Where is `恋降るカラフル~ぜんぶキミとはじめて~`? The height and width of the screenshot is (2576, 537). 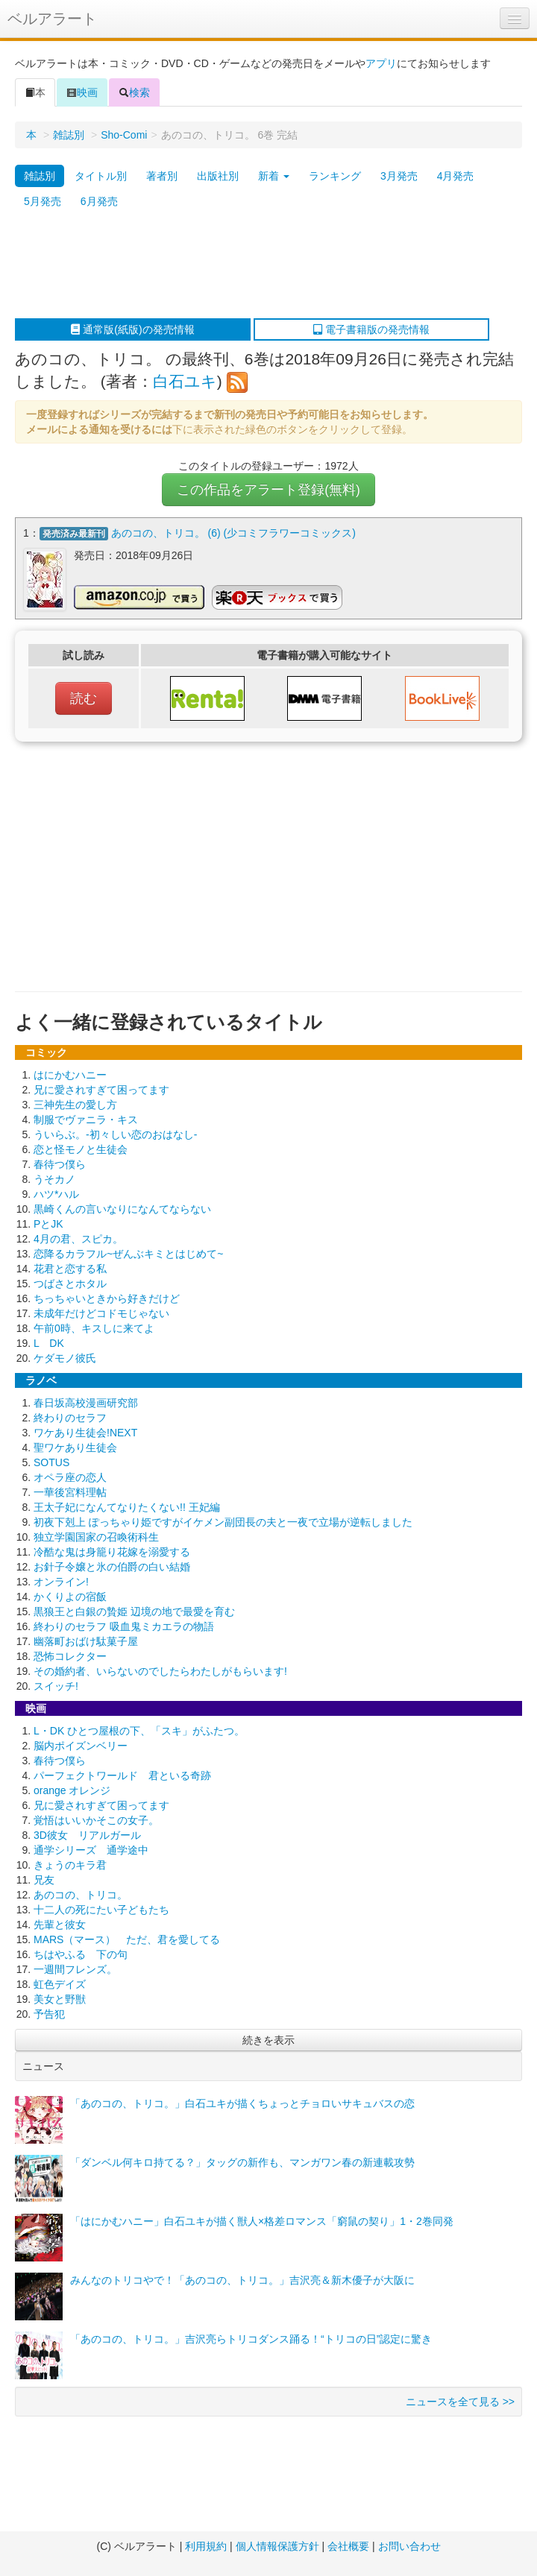
恋降るカラフル~ぜんぶキミとはじめて~ is located at coordinates (128, 1254).